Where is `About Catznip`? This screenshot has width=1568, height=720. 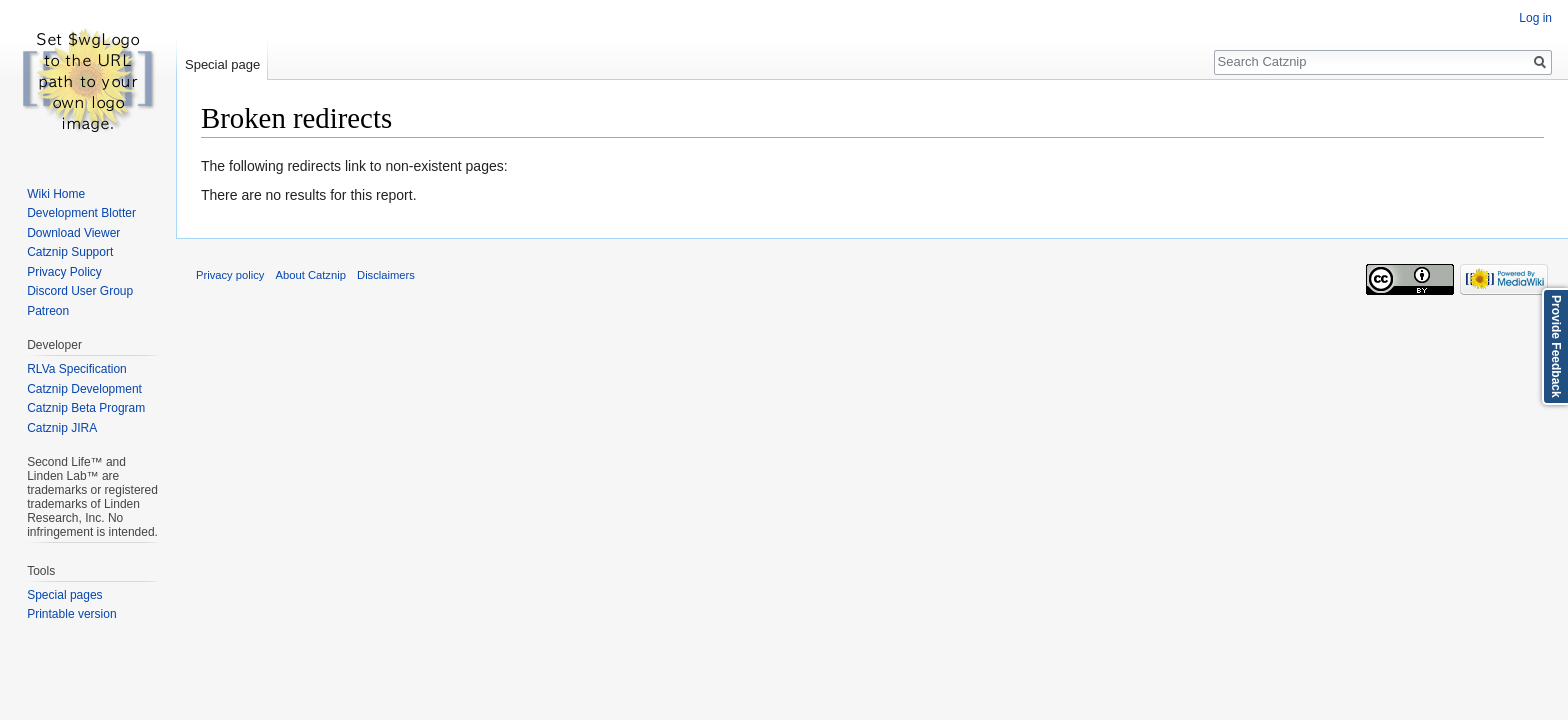 About Catznip is located at coordinates (311, 275).